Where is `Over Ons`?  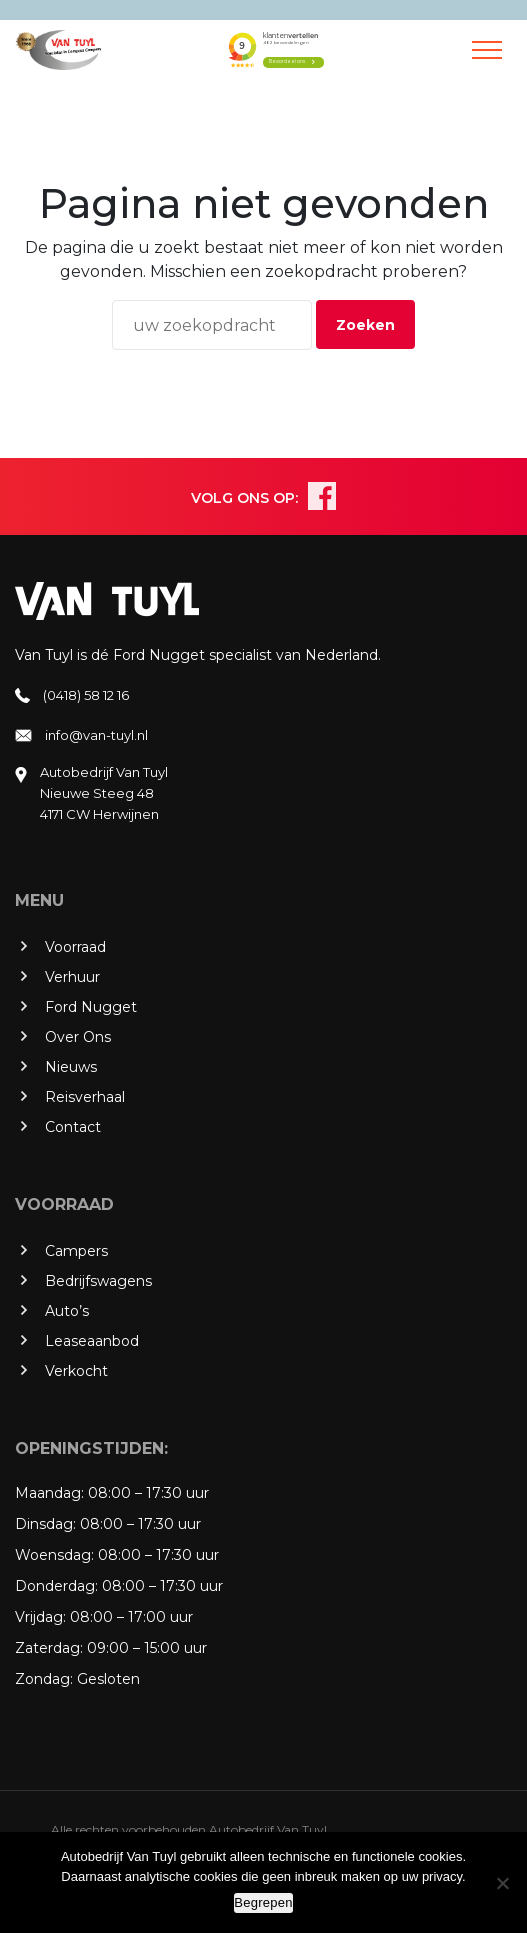 Over Ons is located at coordinates (78, 1037).